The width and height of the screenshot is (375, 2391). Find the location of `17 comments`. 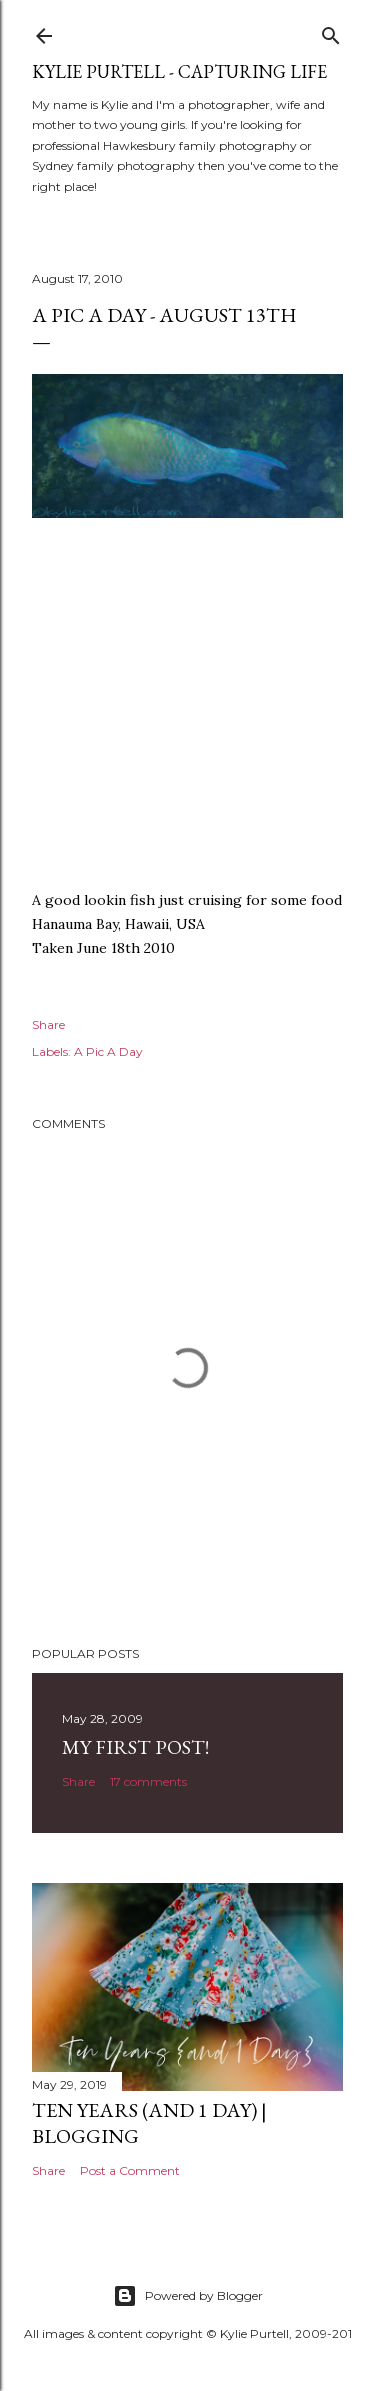

17 comments is located at coordinates (148, 1781).